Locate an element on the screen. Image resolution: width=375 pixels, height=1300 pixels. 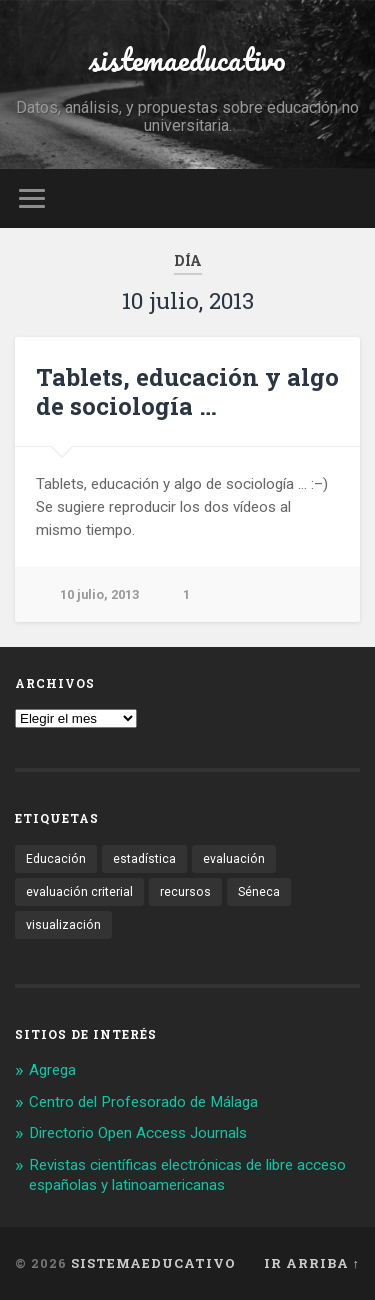
Educación [Educación (1 elemento)] is located at coordinates (56, 859).